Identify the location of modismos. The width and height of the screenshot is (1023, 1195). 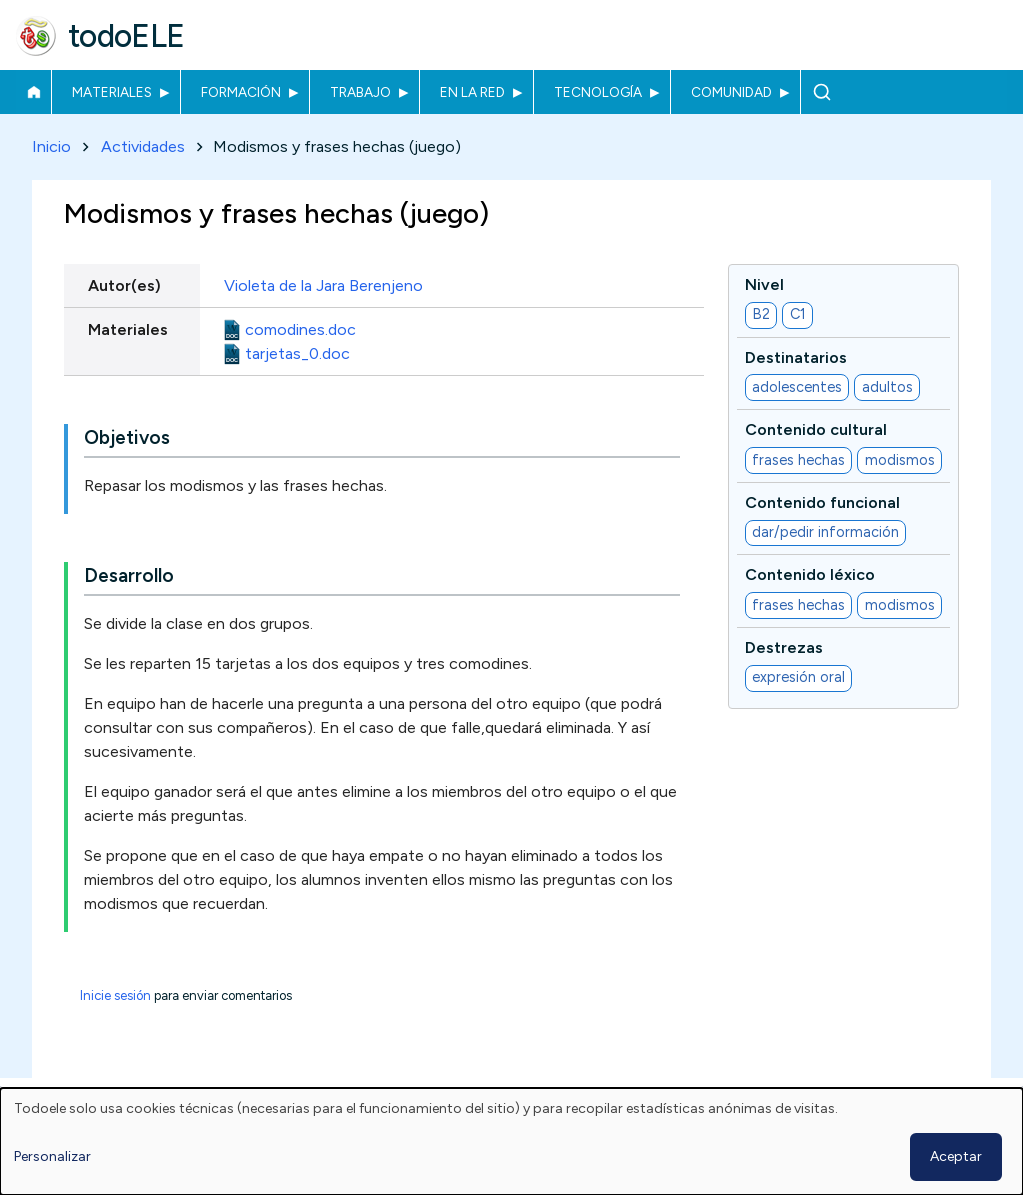
(900, 460).